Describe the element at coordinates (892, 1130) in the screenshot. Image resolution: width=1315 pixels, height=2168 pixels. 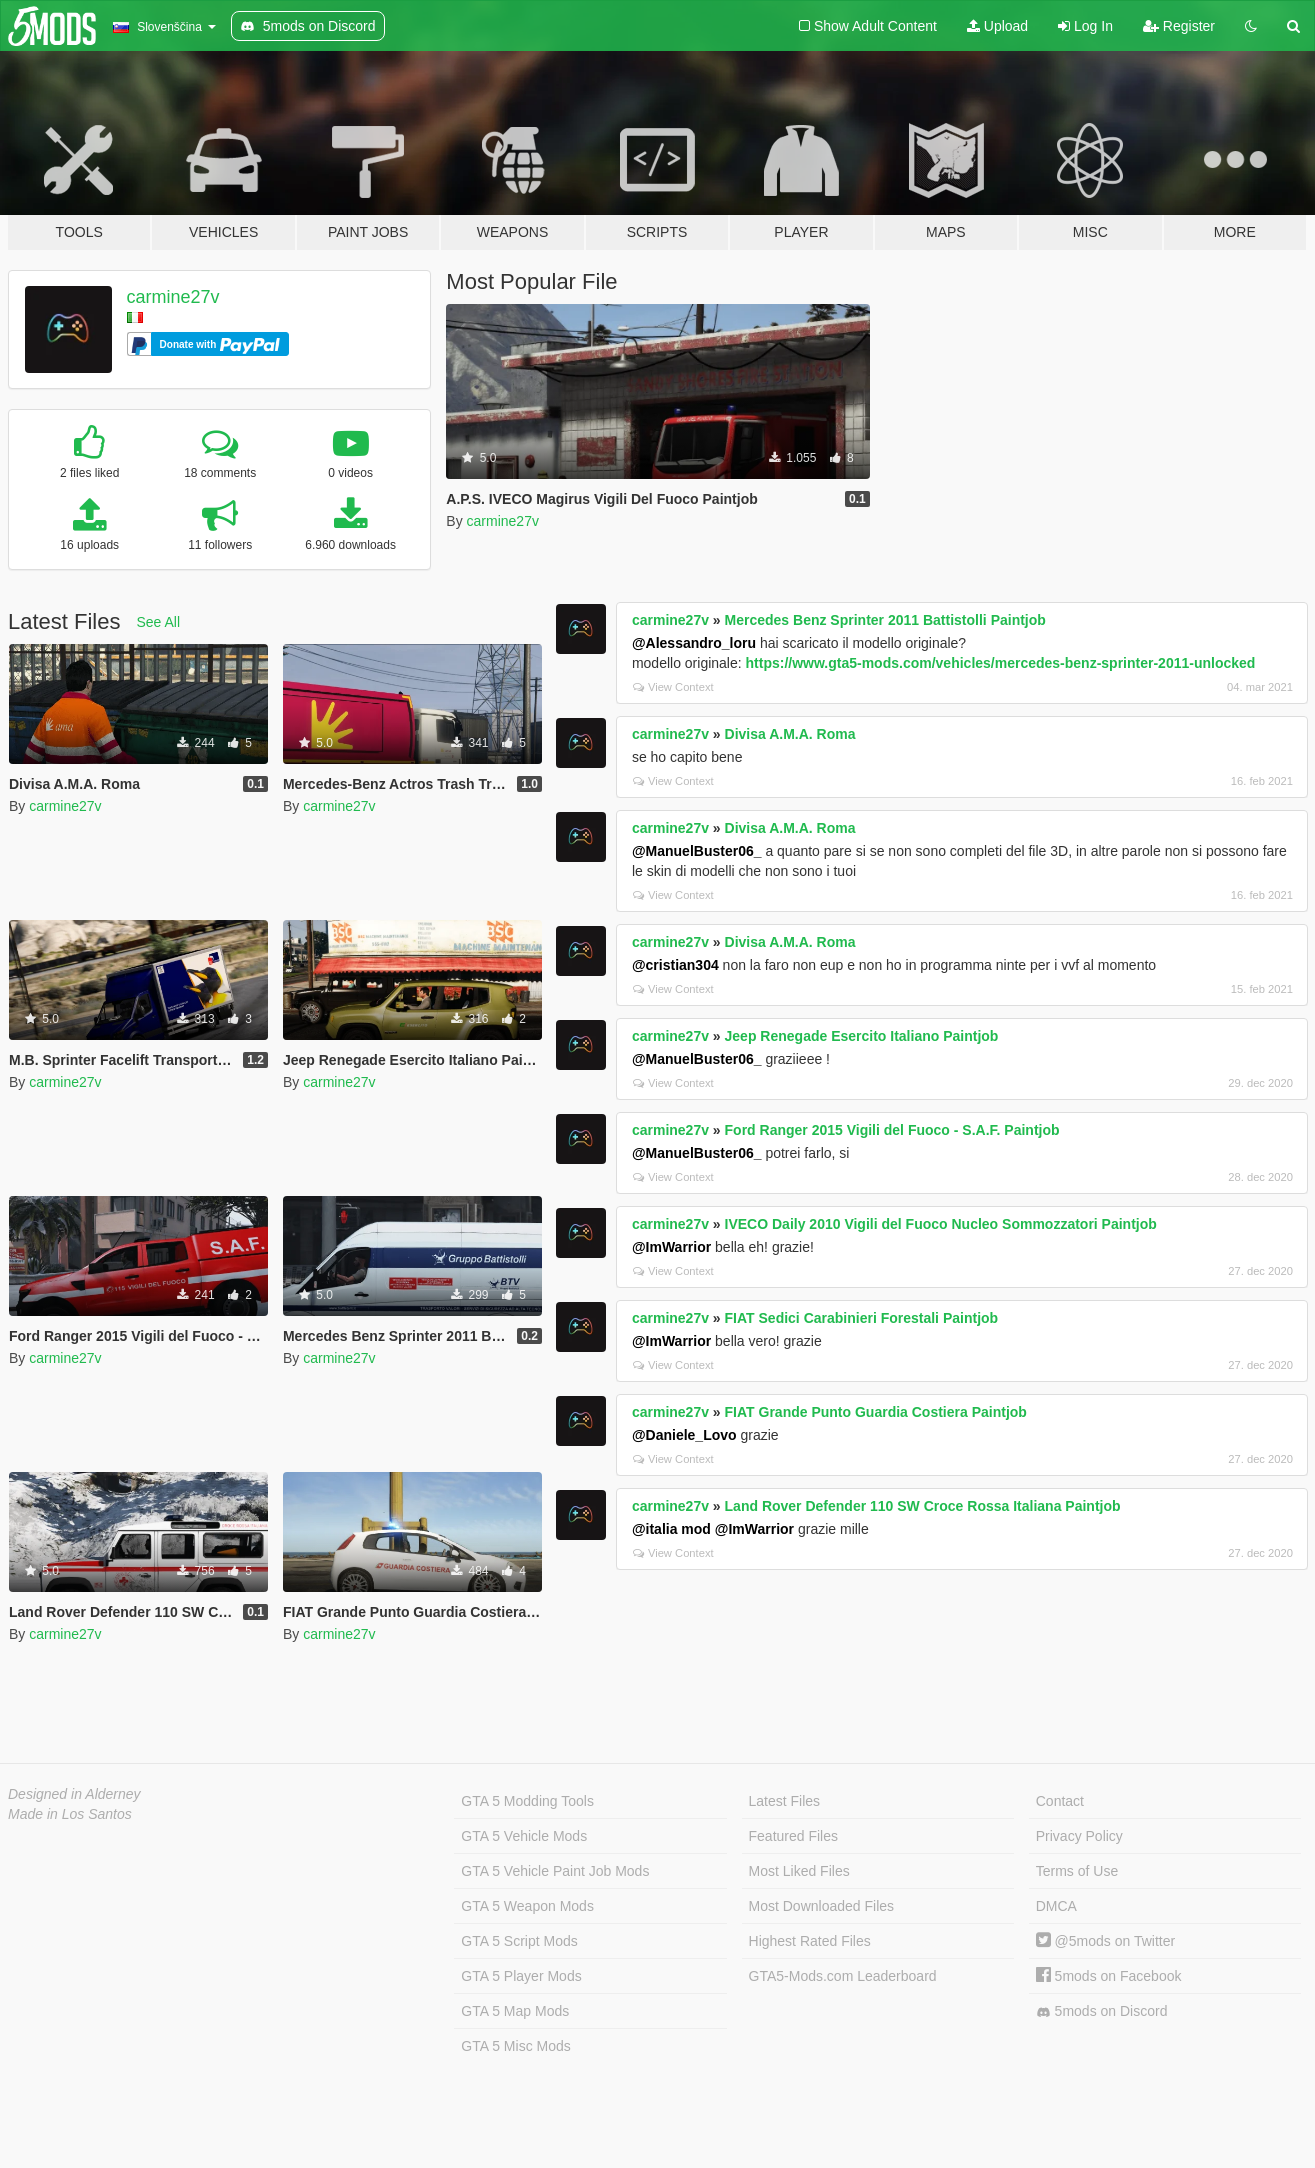
I see `Ford Ranger 2015 Vigili del Fuoco - S.A.F. Paintjob` at that location.